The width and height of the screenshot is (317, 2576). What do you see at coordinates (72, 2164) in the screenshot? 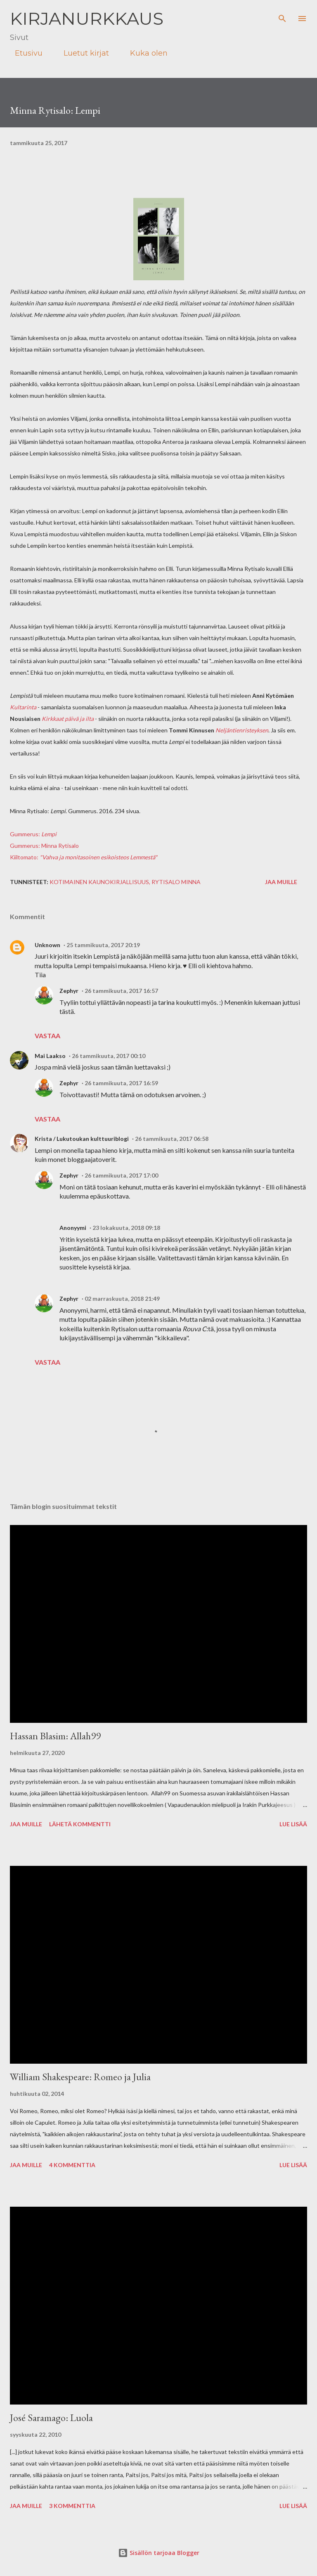
I see `4 kommenttia` at bounding box center [72, 2164].